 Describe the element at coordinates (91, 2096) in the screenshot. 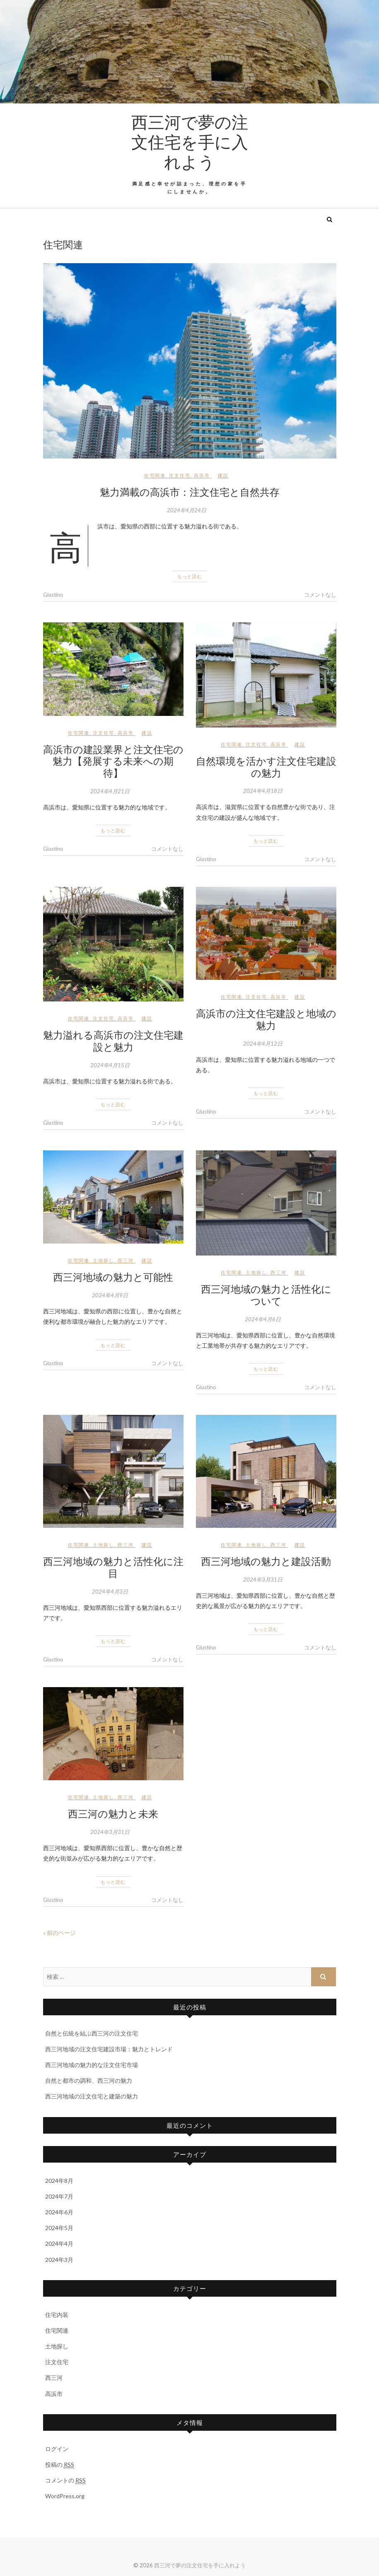

I see `西三河地域の注文住宅と建築の魅力` at that location.